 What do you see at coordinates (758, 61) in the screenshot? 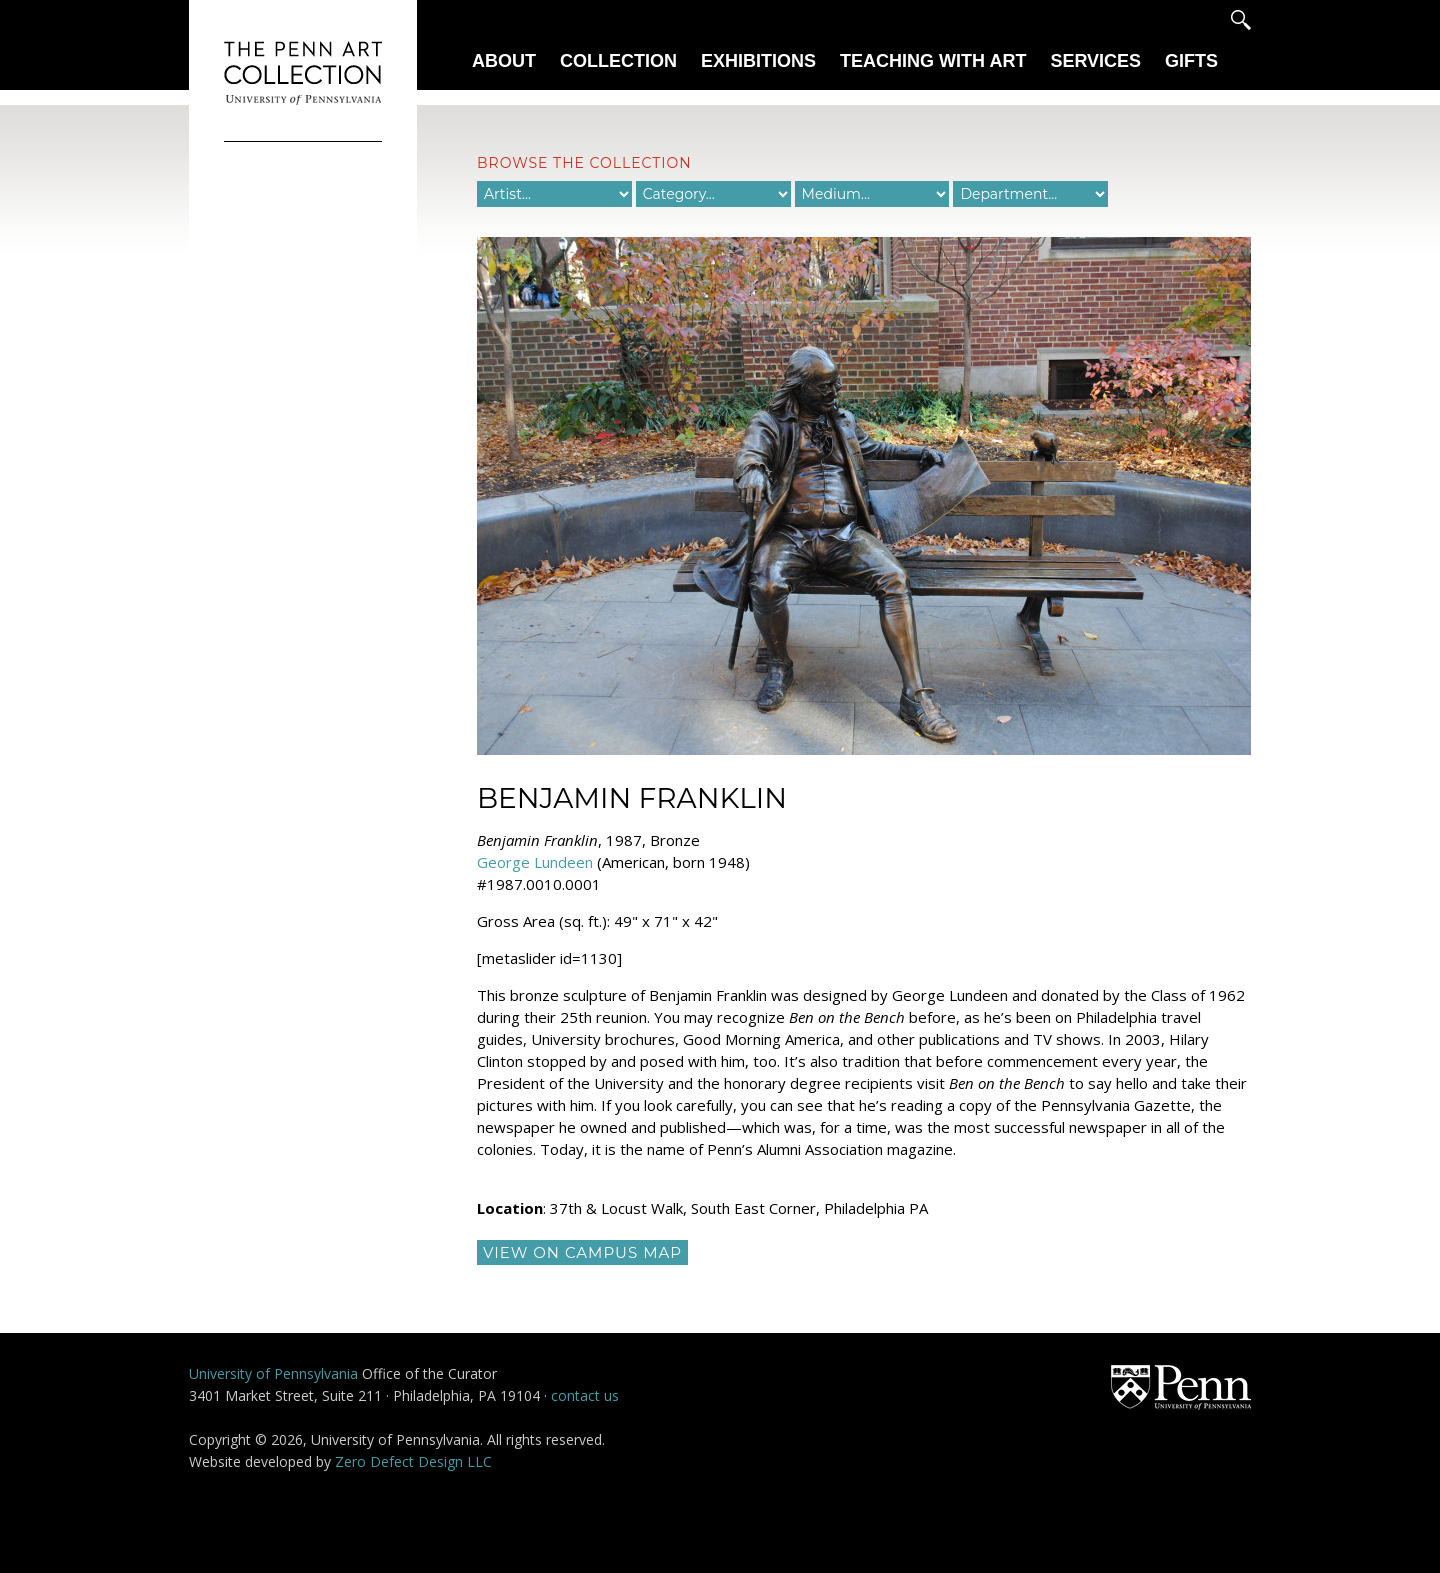
I see `Exhibitions` at bounding box center [758, 61].